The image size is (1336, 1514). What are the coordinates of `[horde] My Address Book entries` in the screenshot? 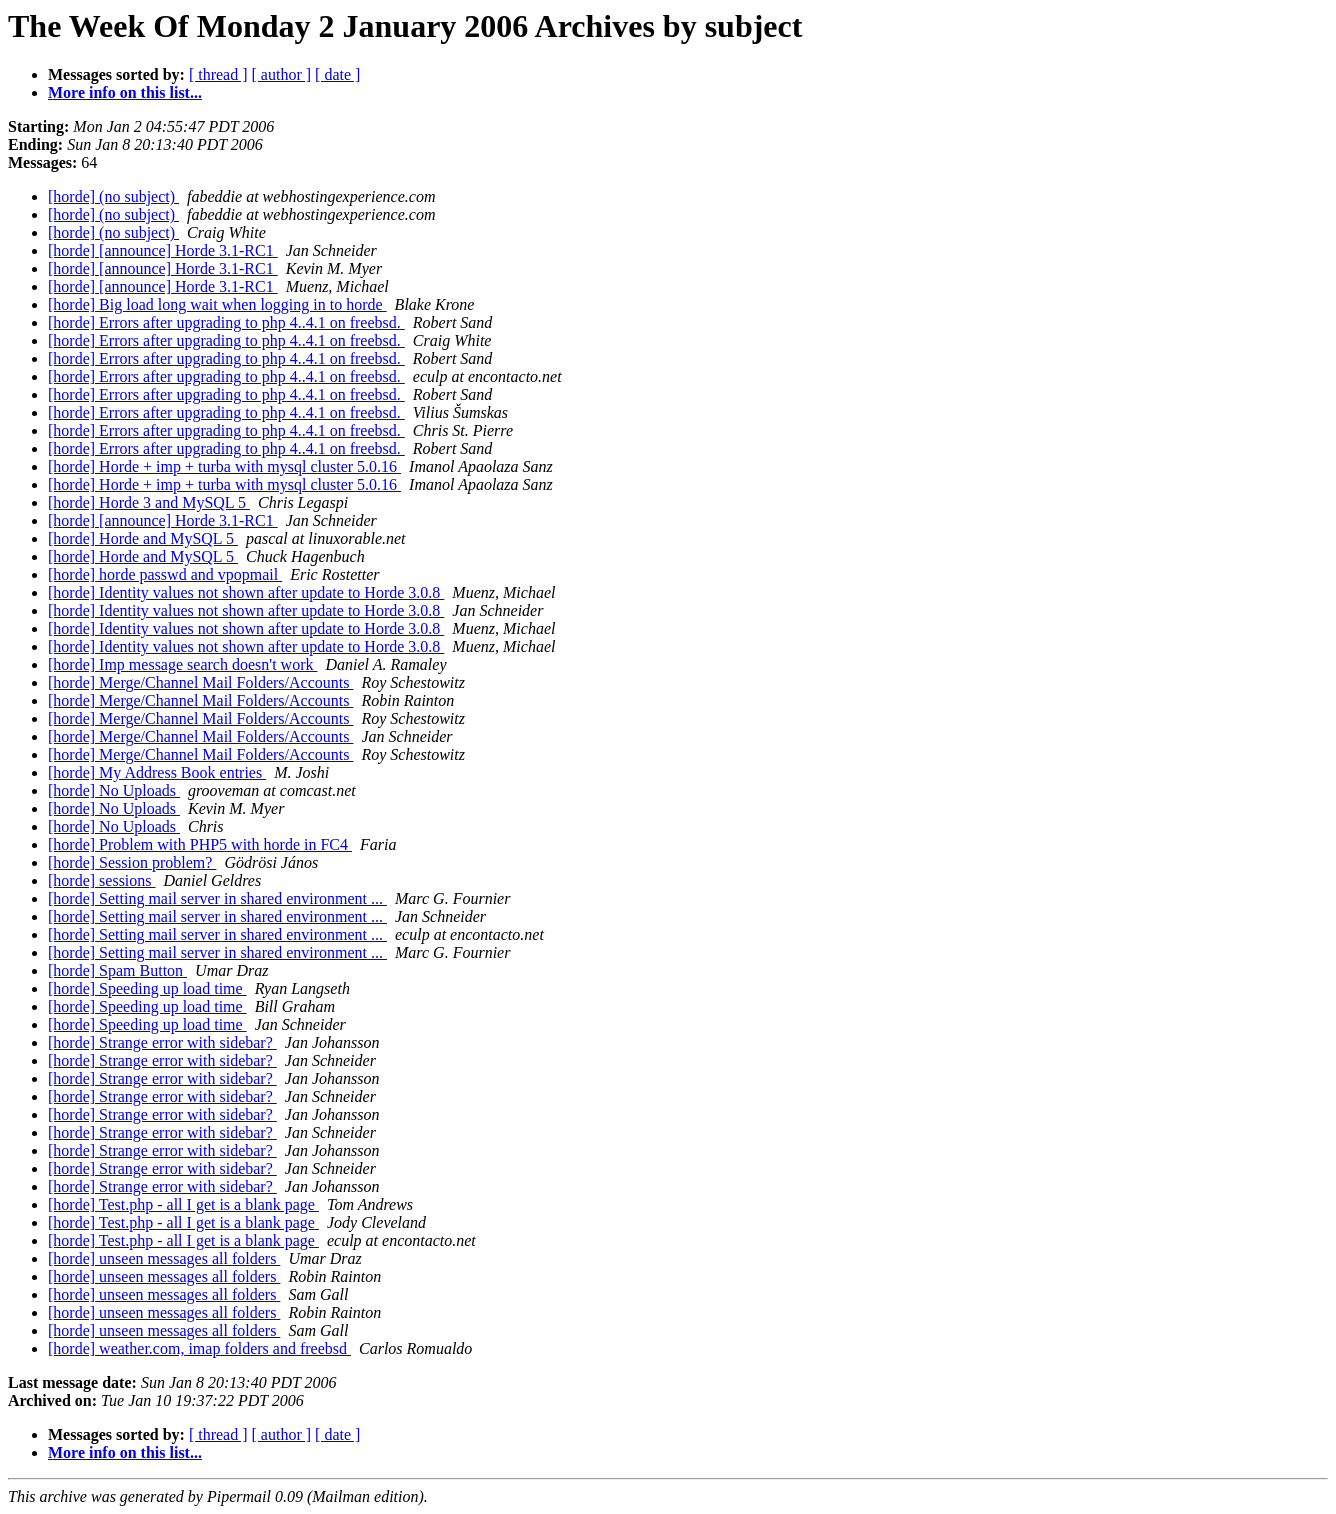 It's located at (157, 772).